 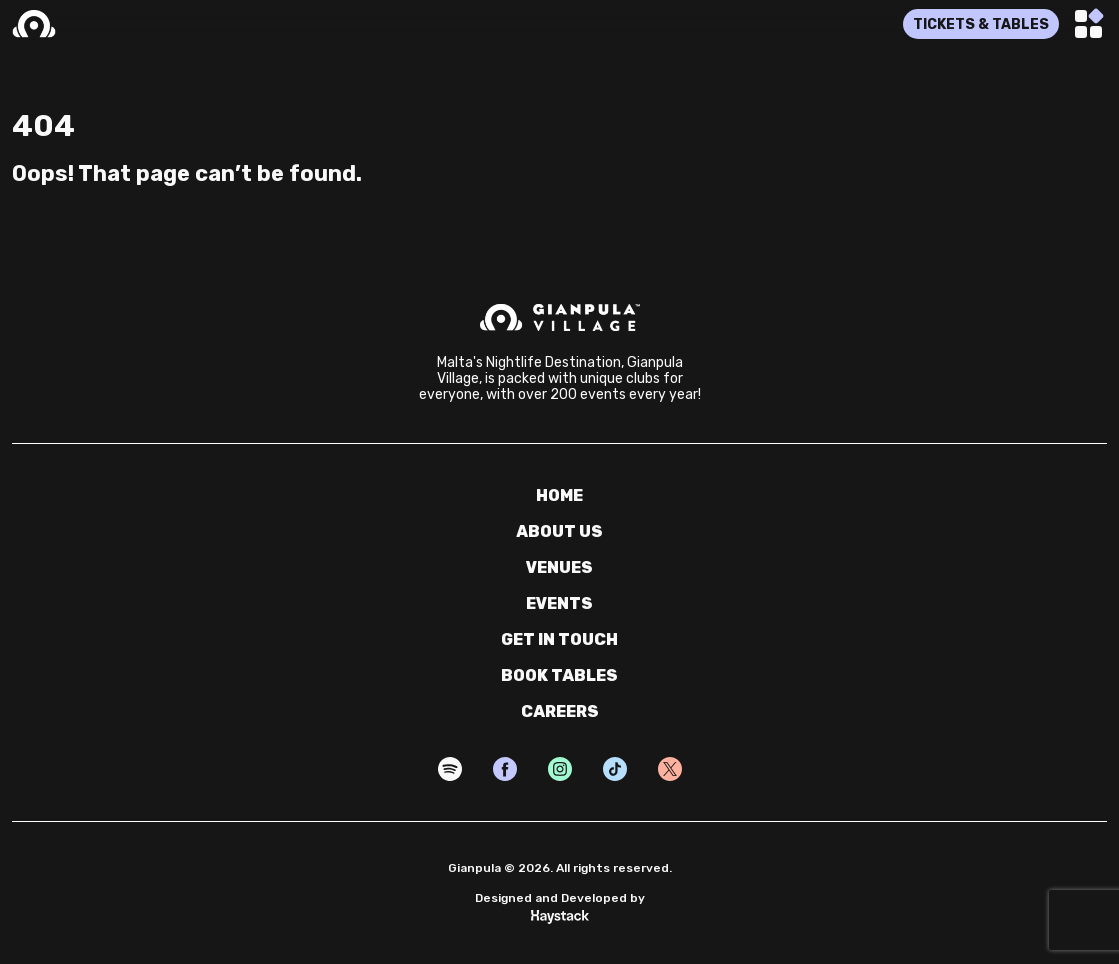 What do you see at coordinates (559, 675) in the screenshot?
I see `book tables` at bounding box center [559, 675].